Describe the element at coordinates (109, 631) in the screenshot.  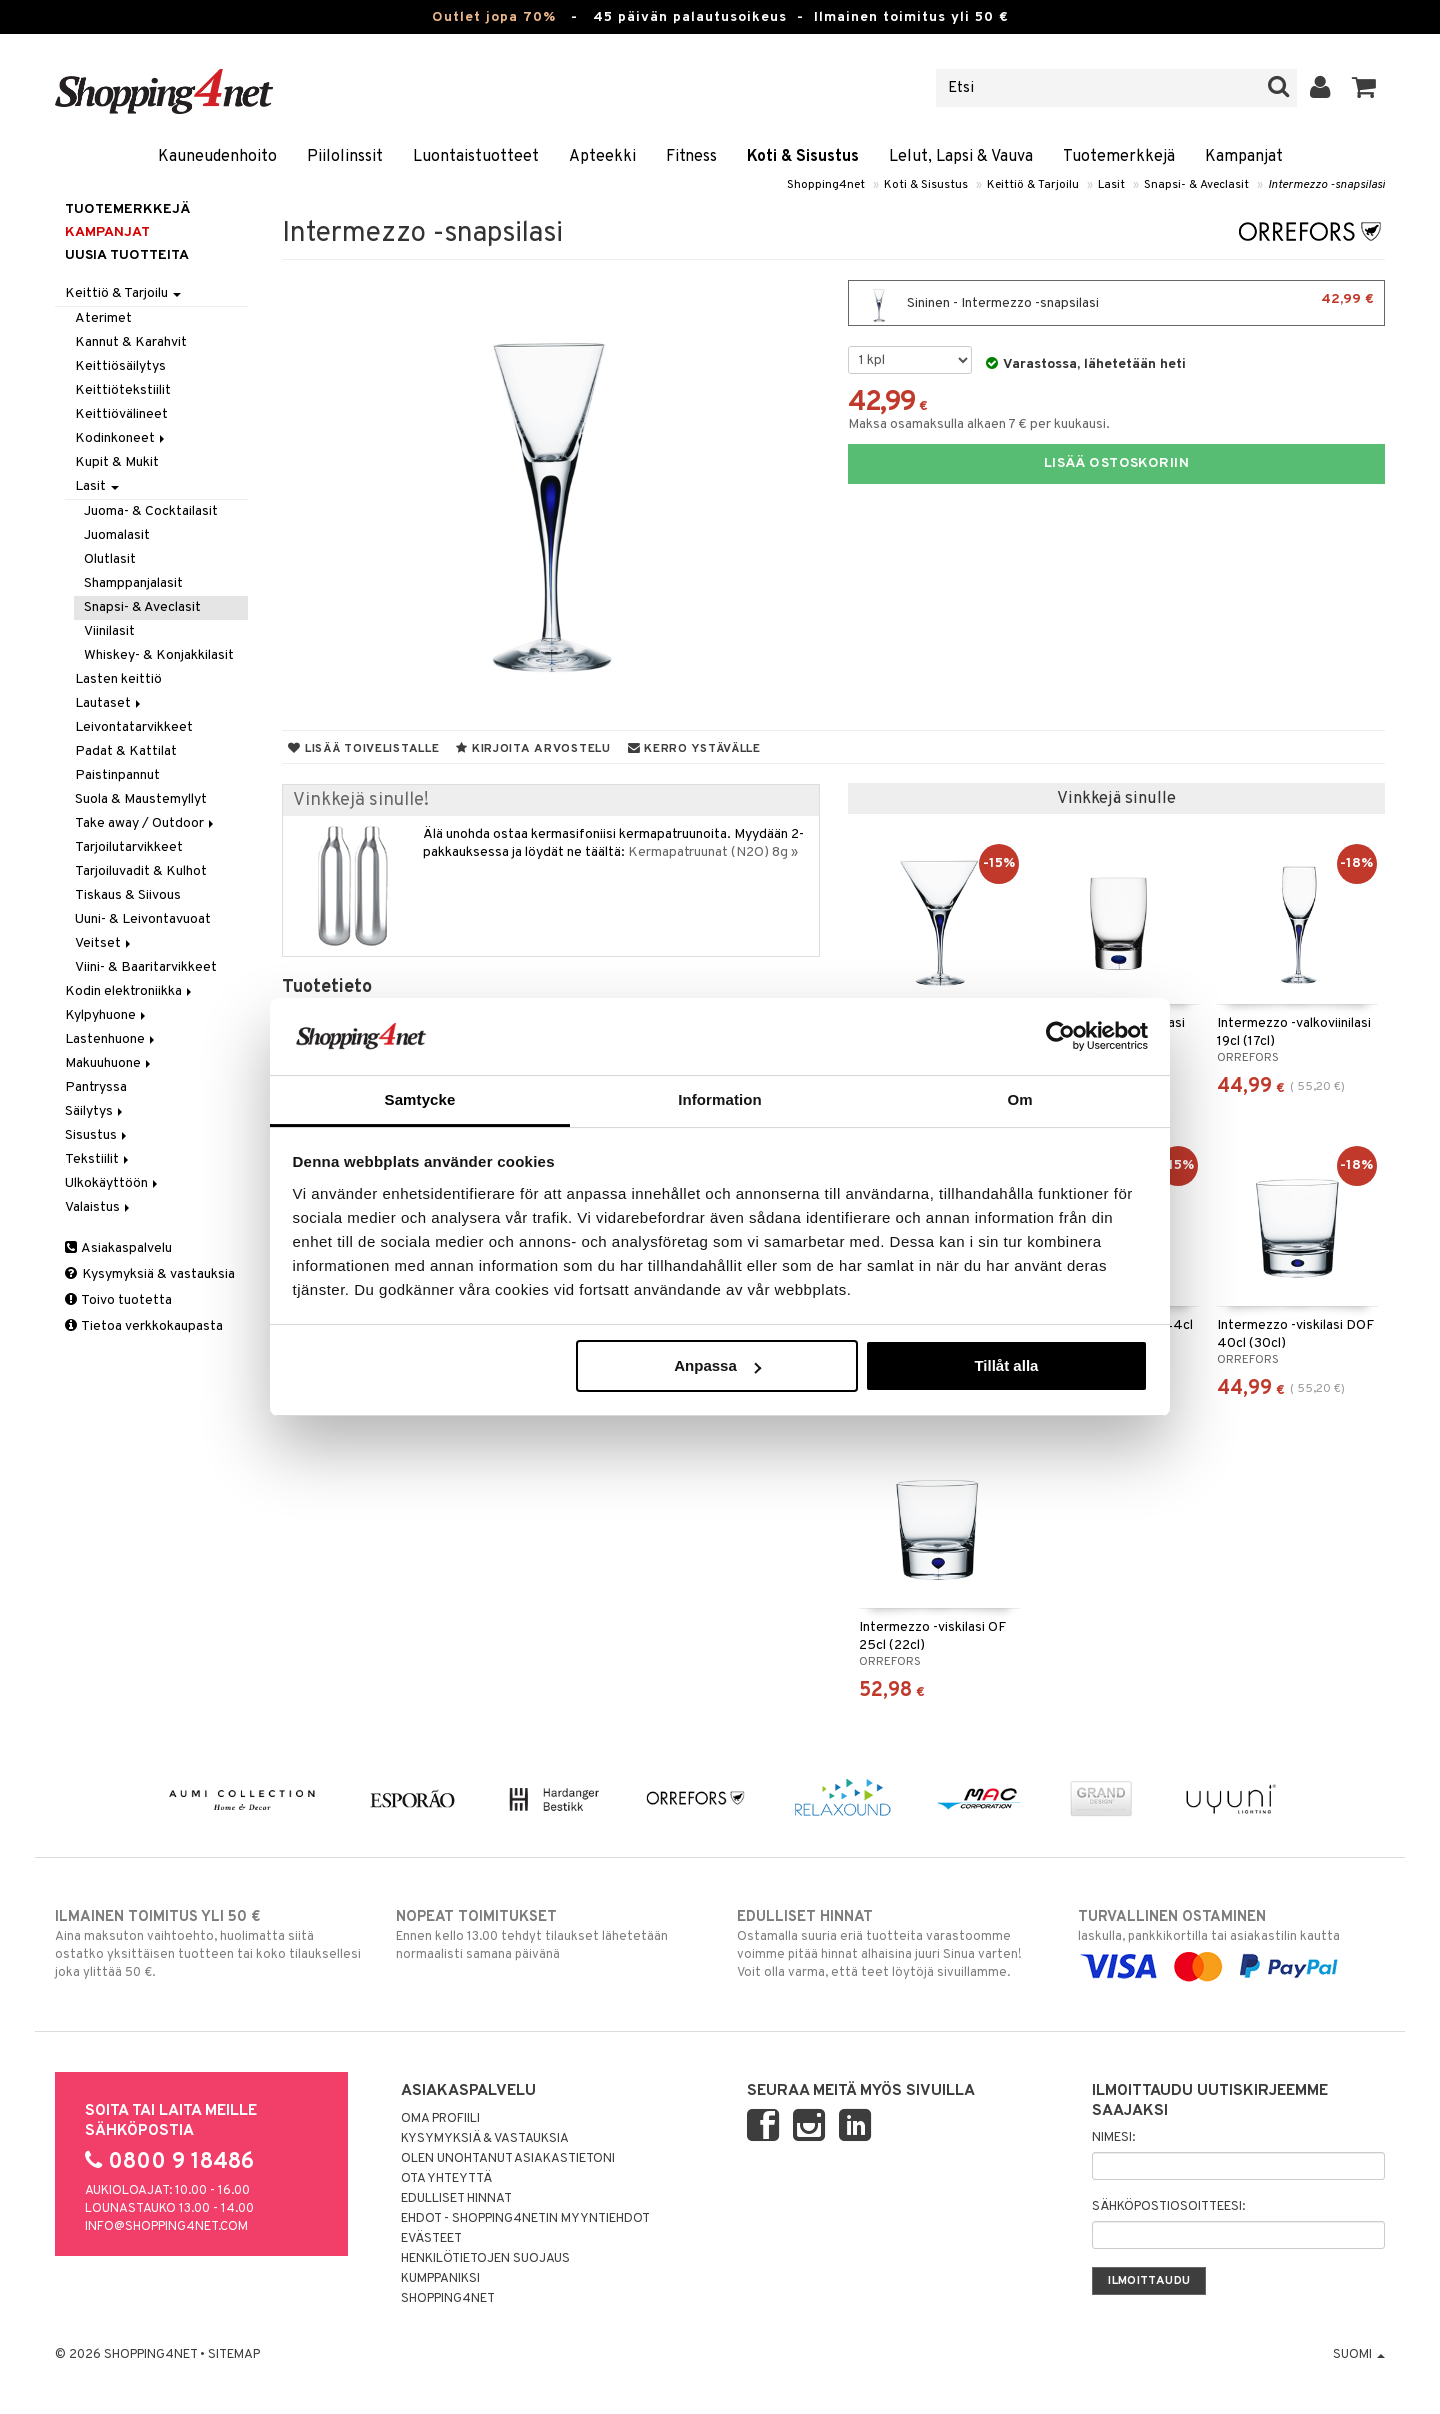
I see `Viinilasit` at that location.